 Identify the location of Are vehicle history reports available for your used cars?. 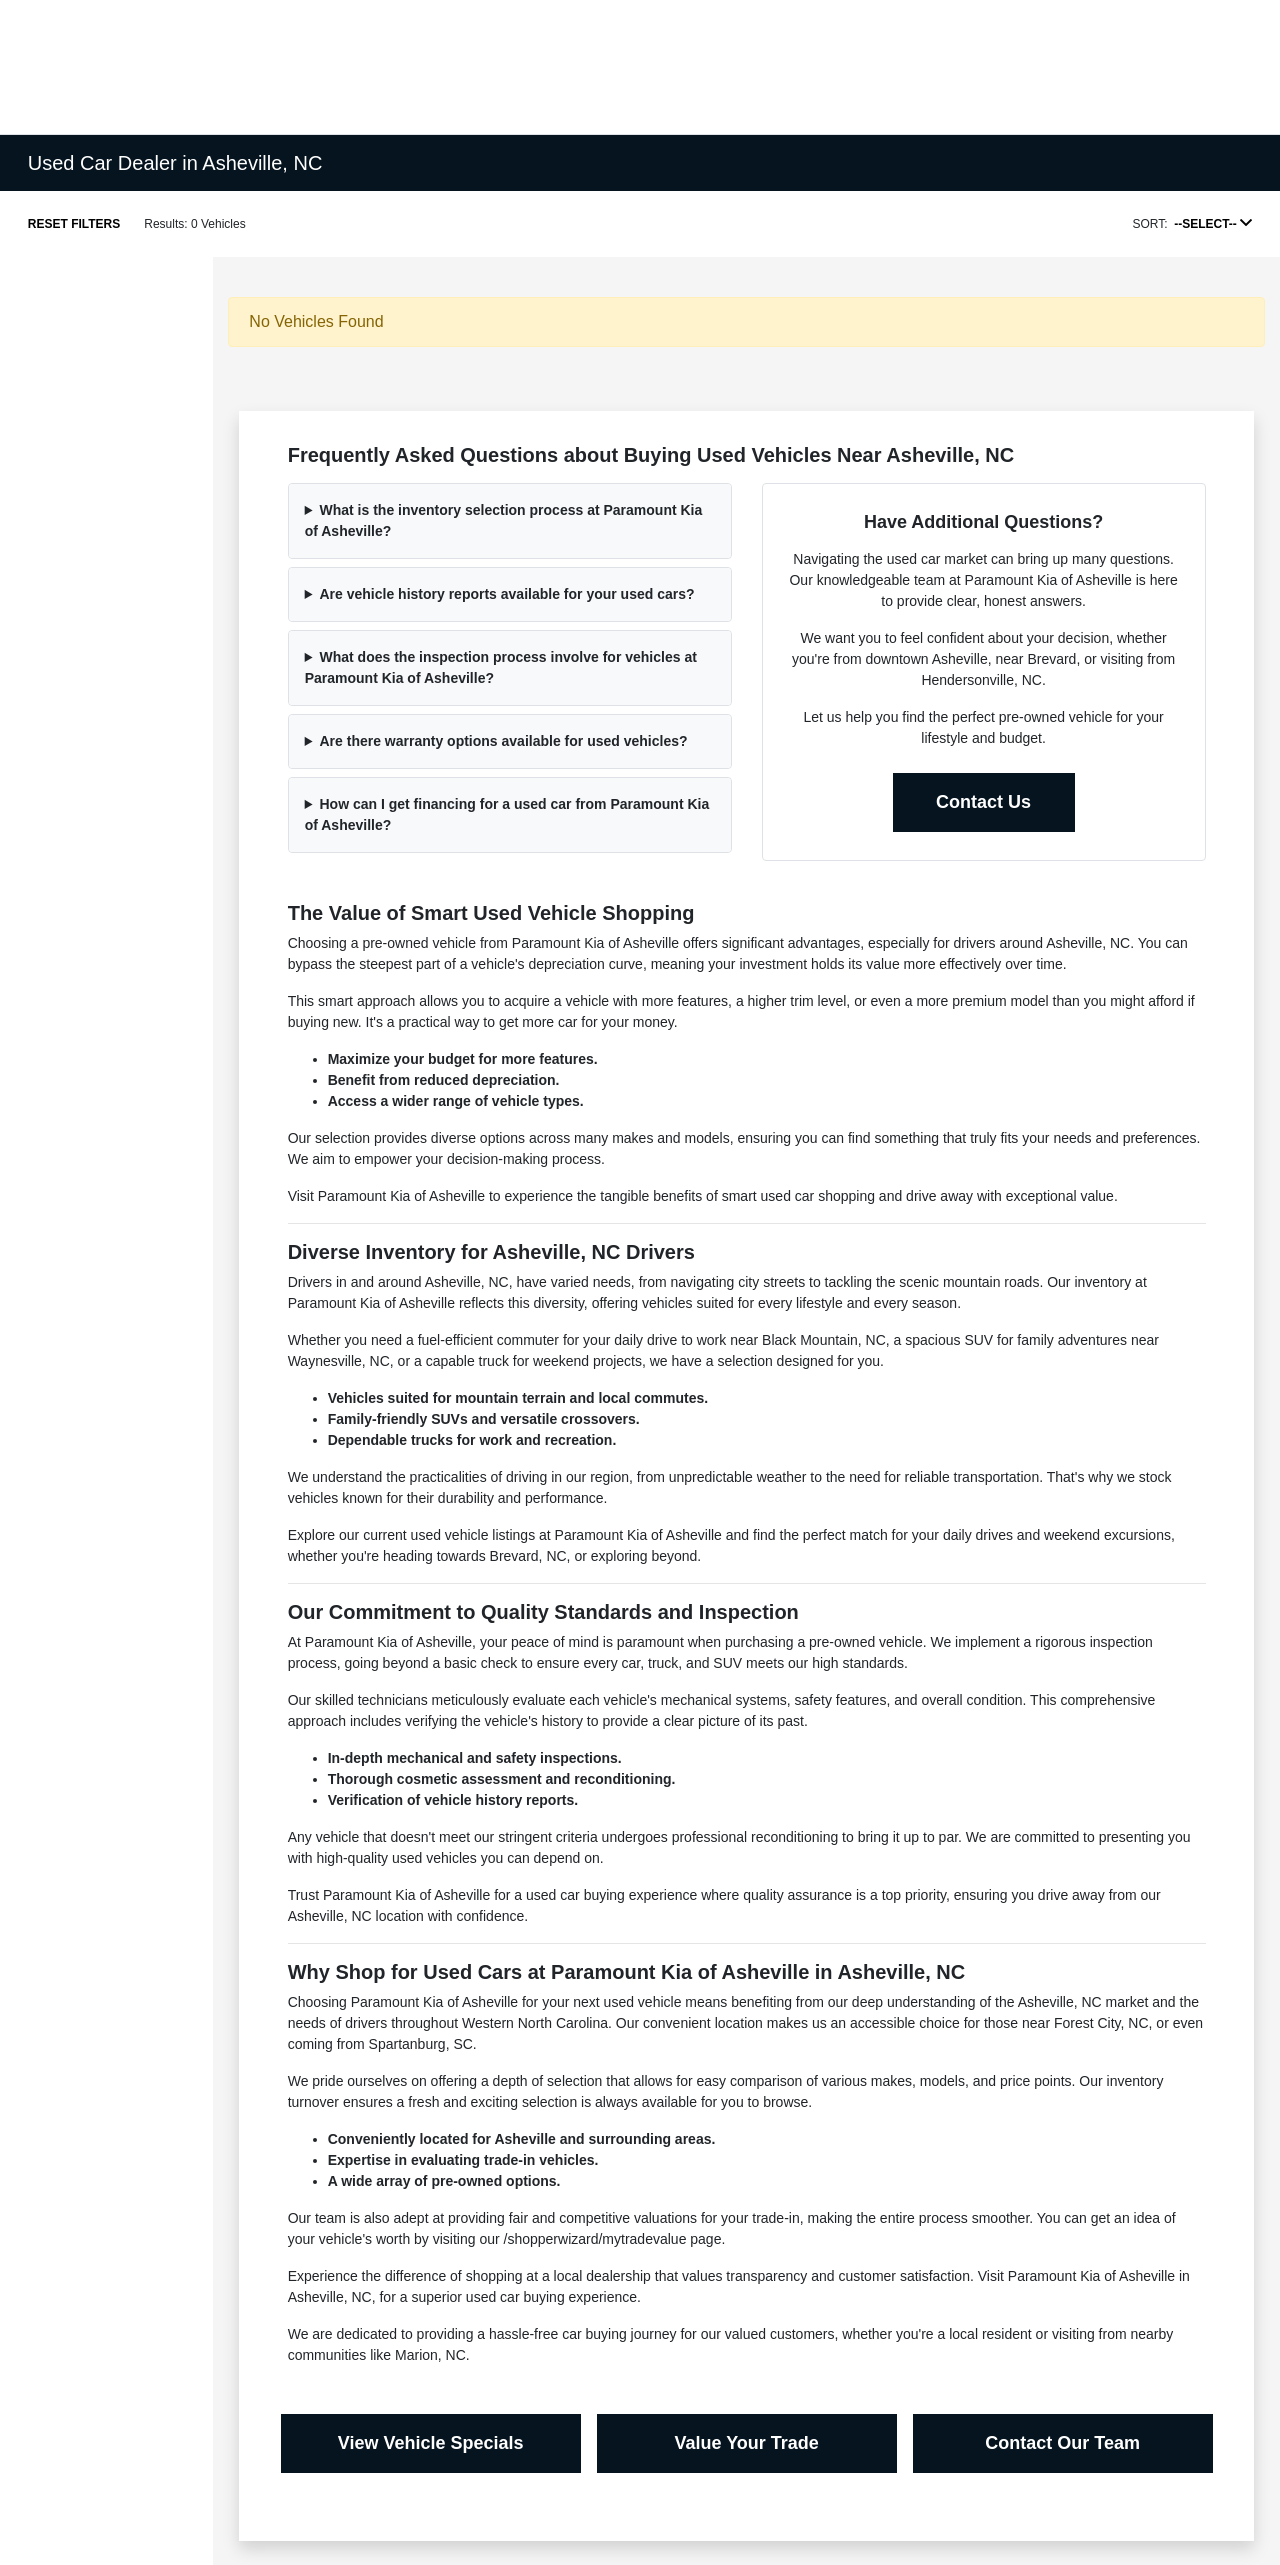
(507, 594).